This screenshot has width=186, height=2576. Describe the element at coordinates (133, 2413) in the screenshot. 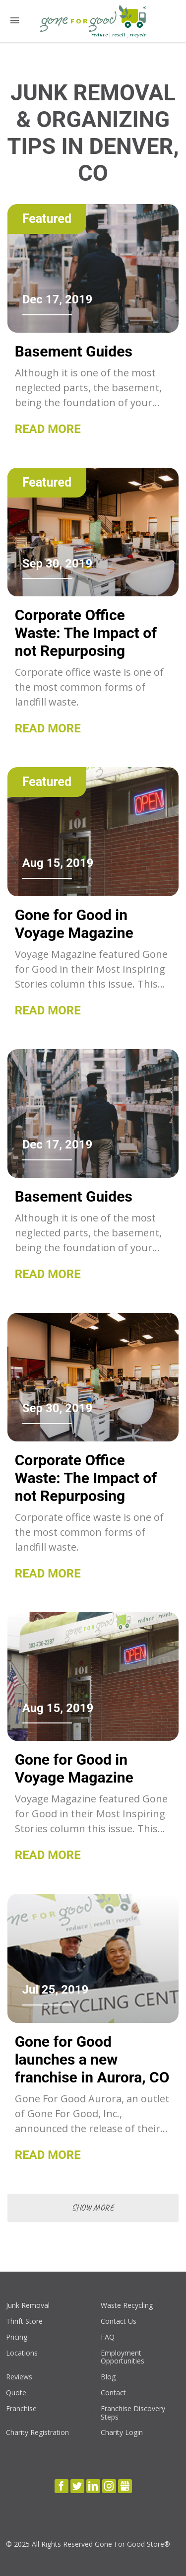

I see `Franchise Discovery Steps` at that location.